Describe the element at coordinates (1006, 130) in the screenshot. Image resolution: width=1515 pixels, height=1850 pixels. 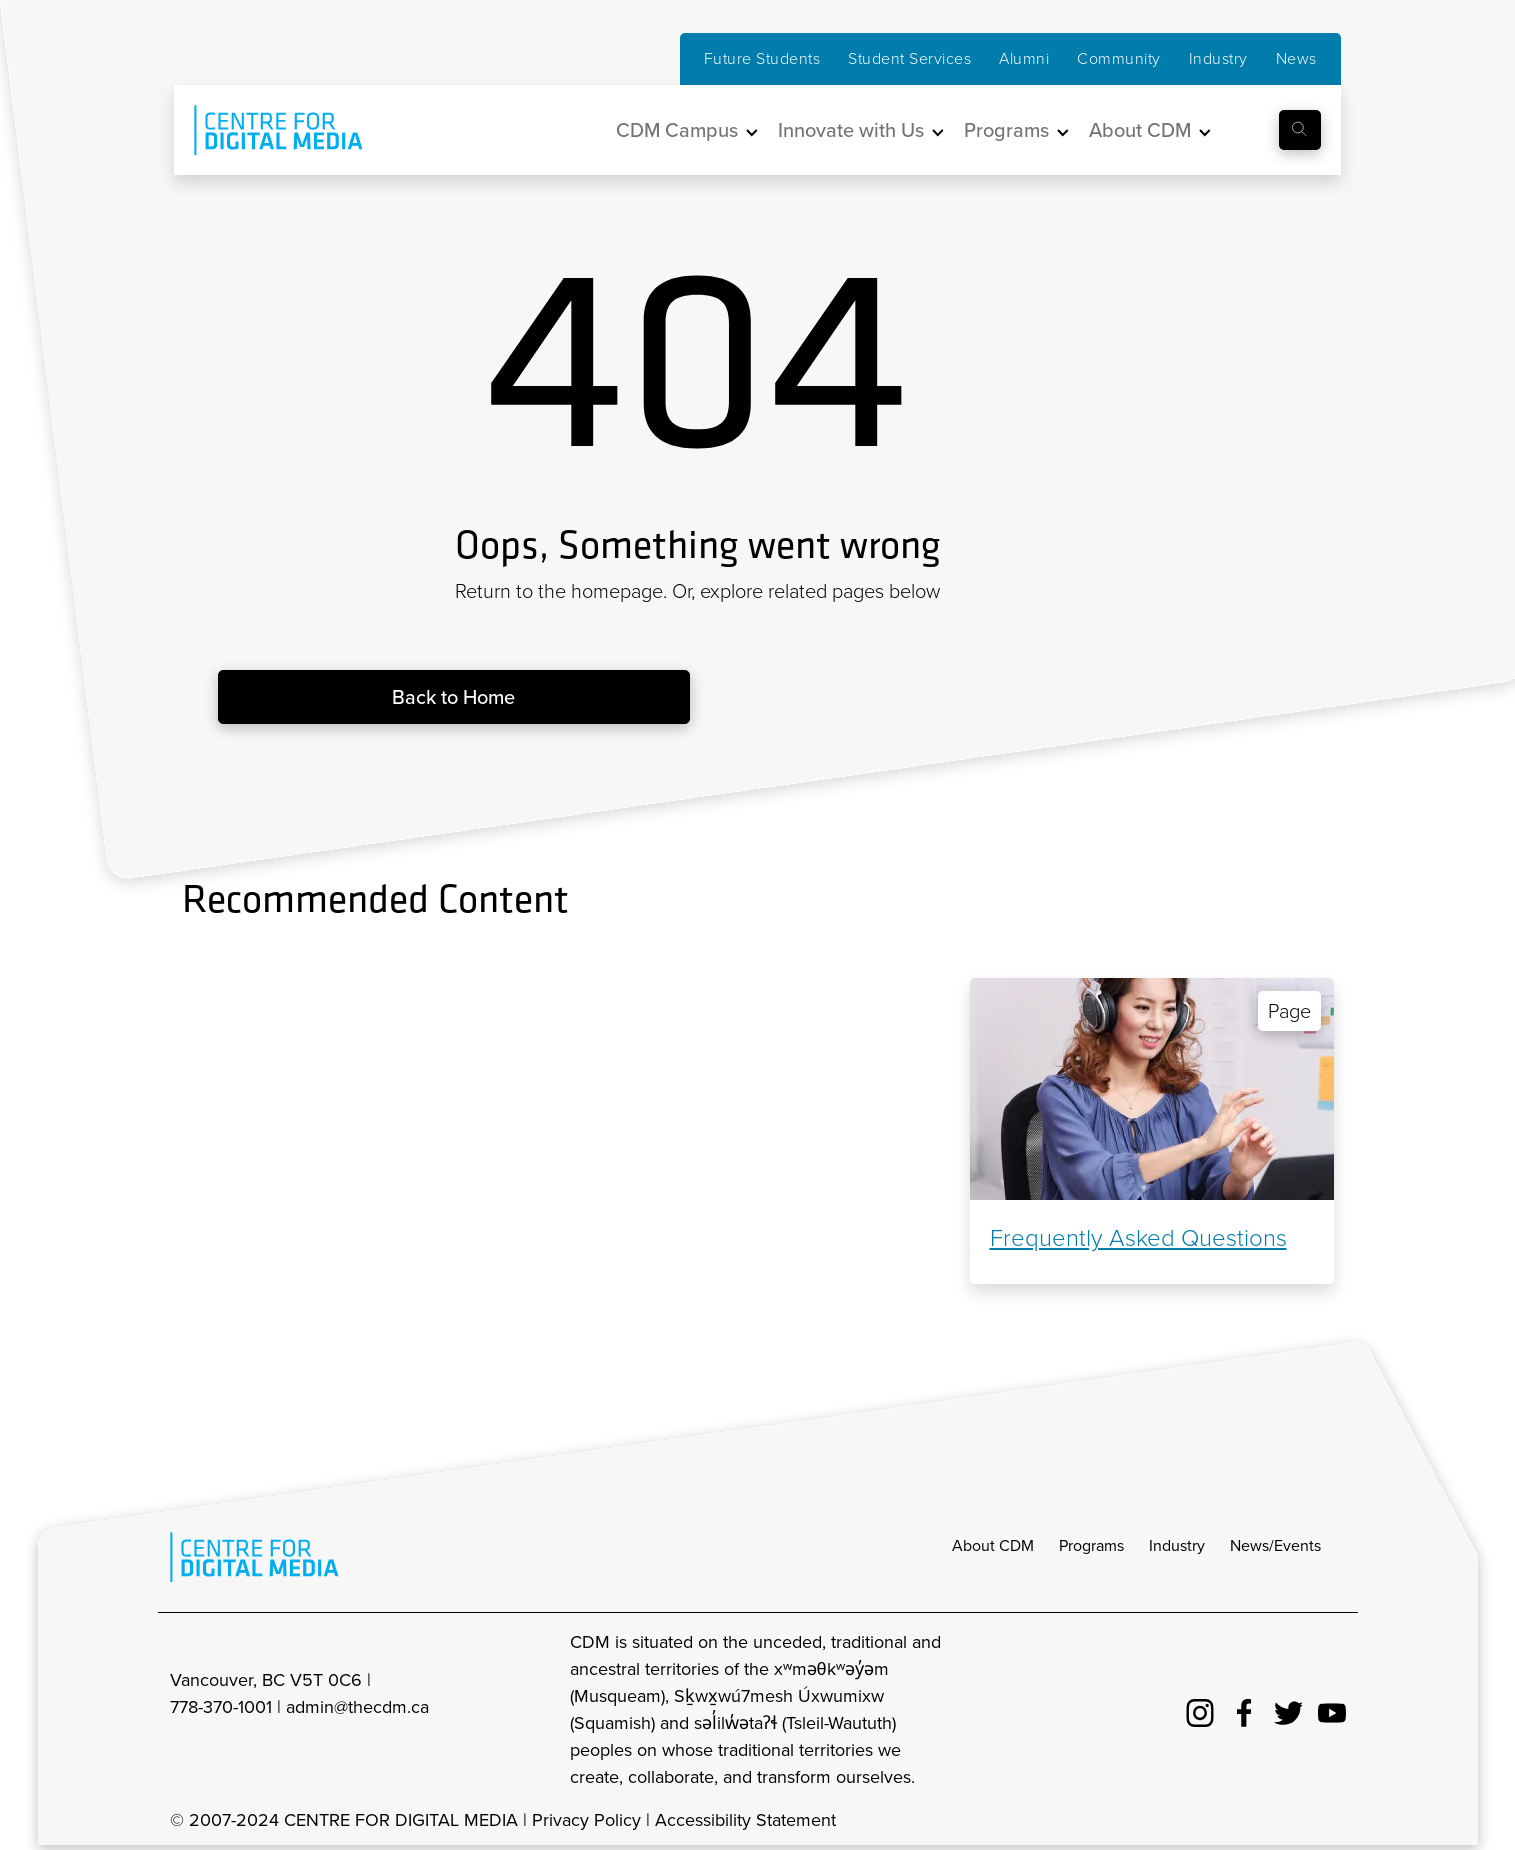
I see `Programs [button]` at that location.